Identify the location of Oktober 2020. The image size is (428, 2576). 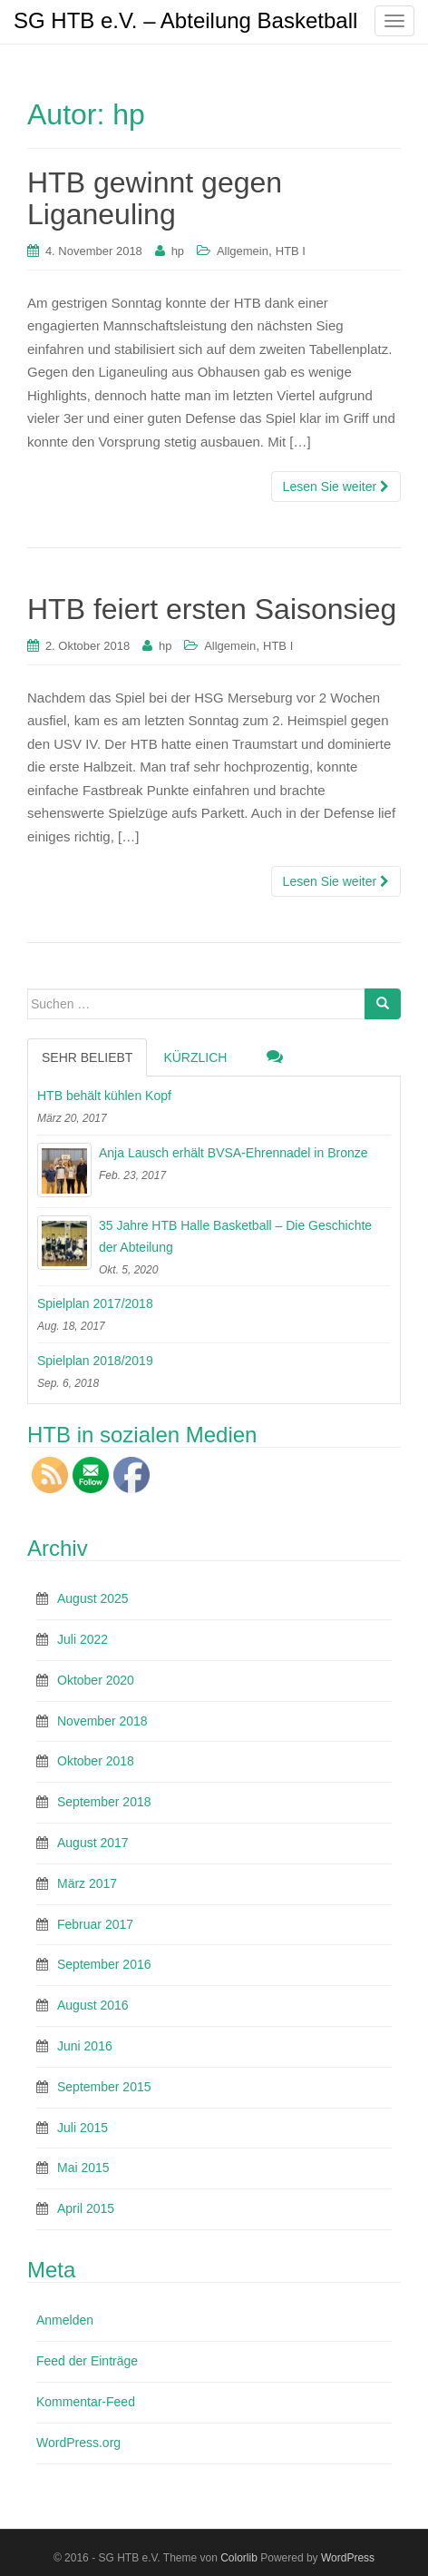
(95, 1680).